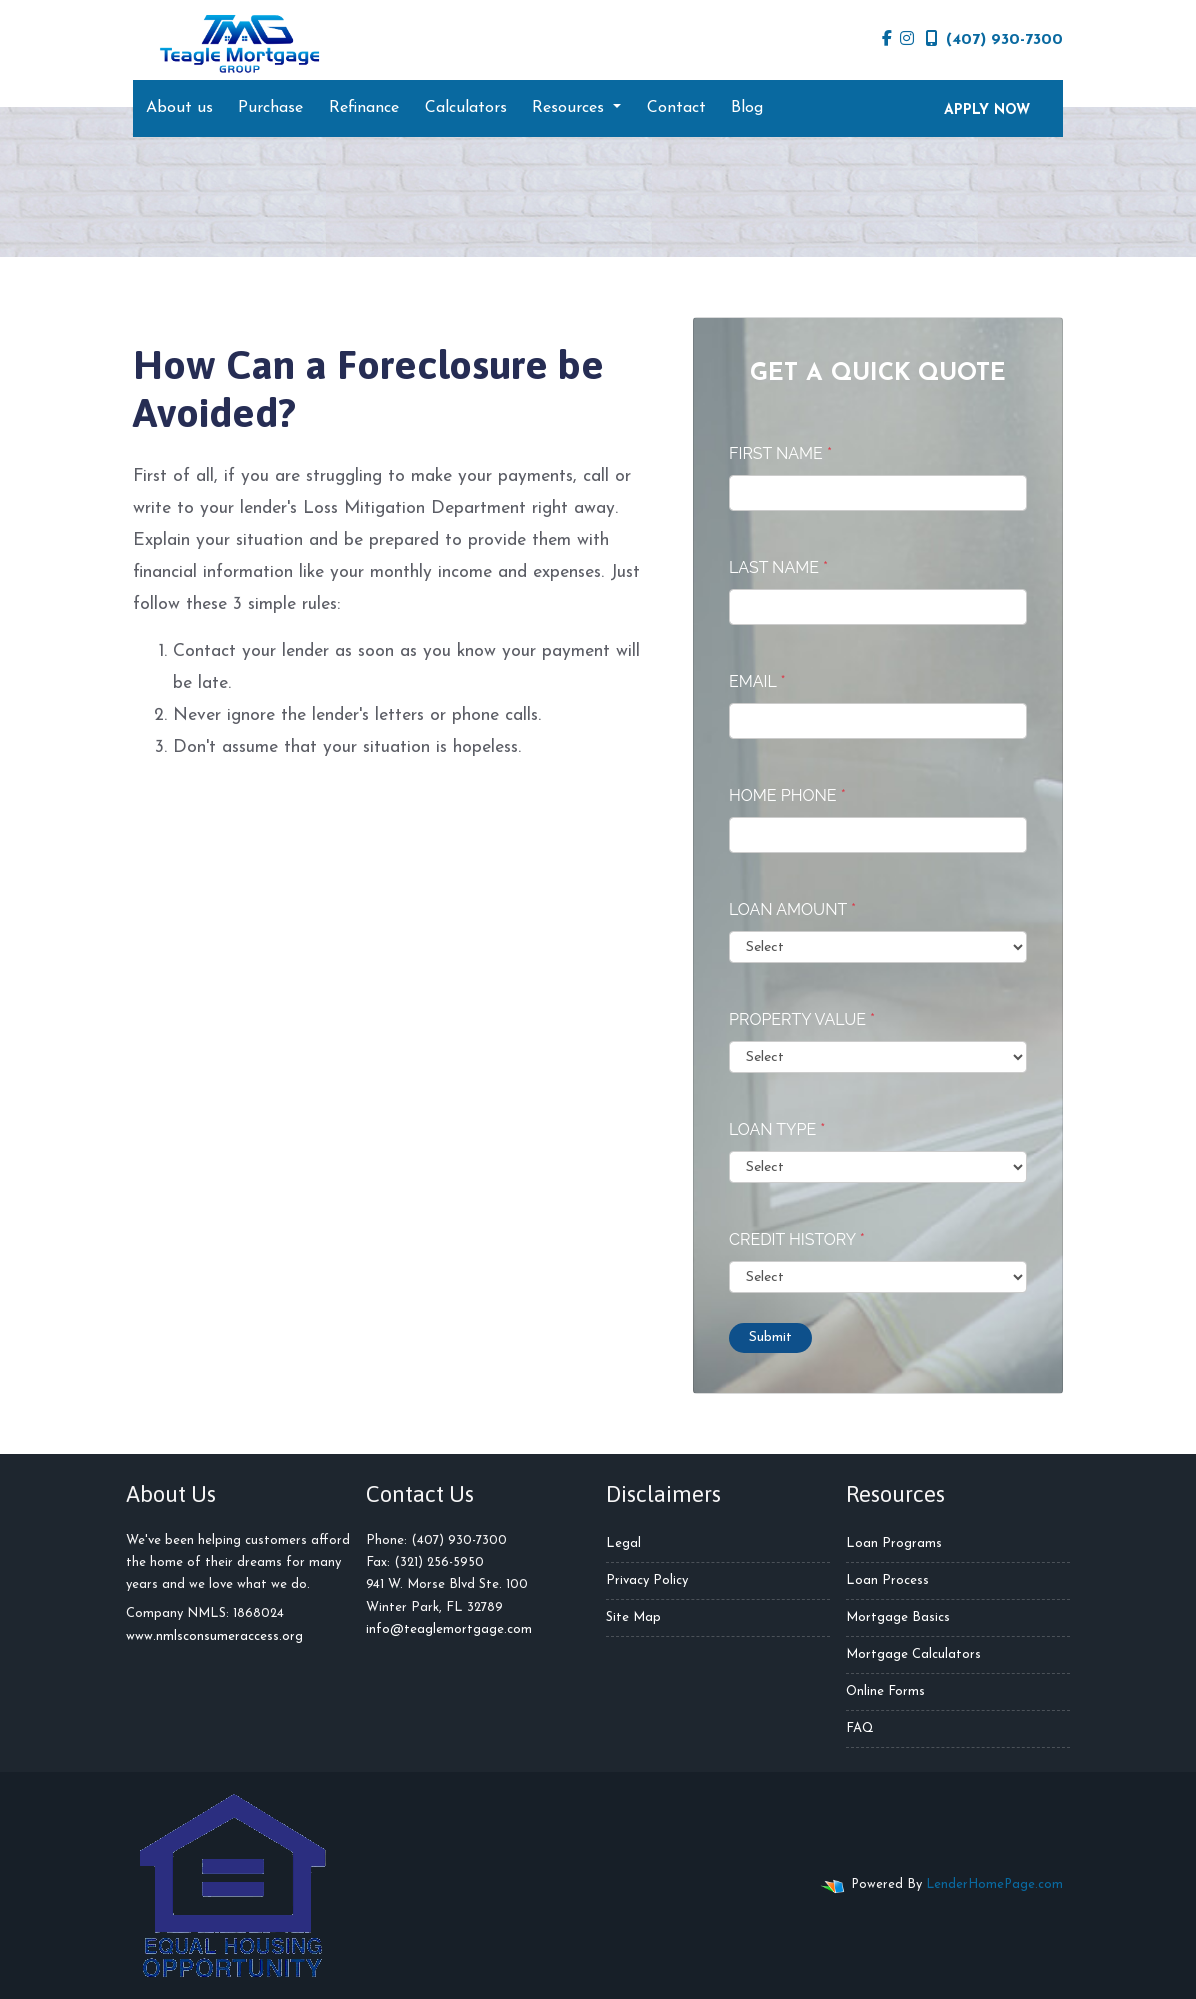 This screenshot has height=1999, width=1196. Describe the element at coordinates (792, 909) in the screenshot. I see `Loan Amount` at that location.